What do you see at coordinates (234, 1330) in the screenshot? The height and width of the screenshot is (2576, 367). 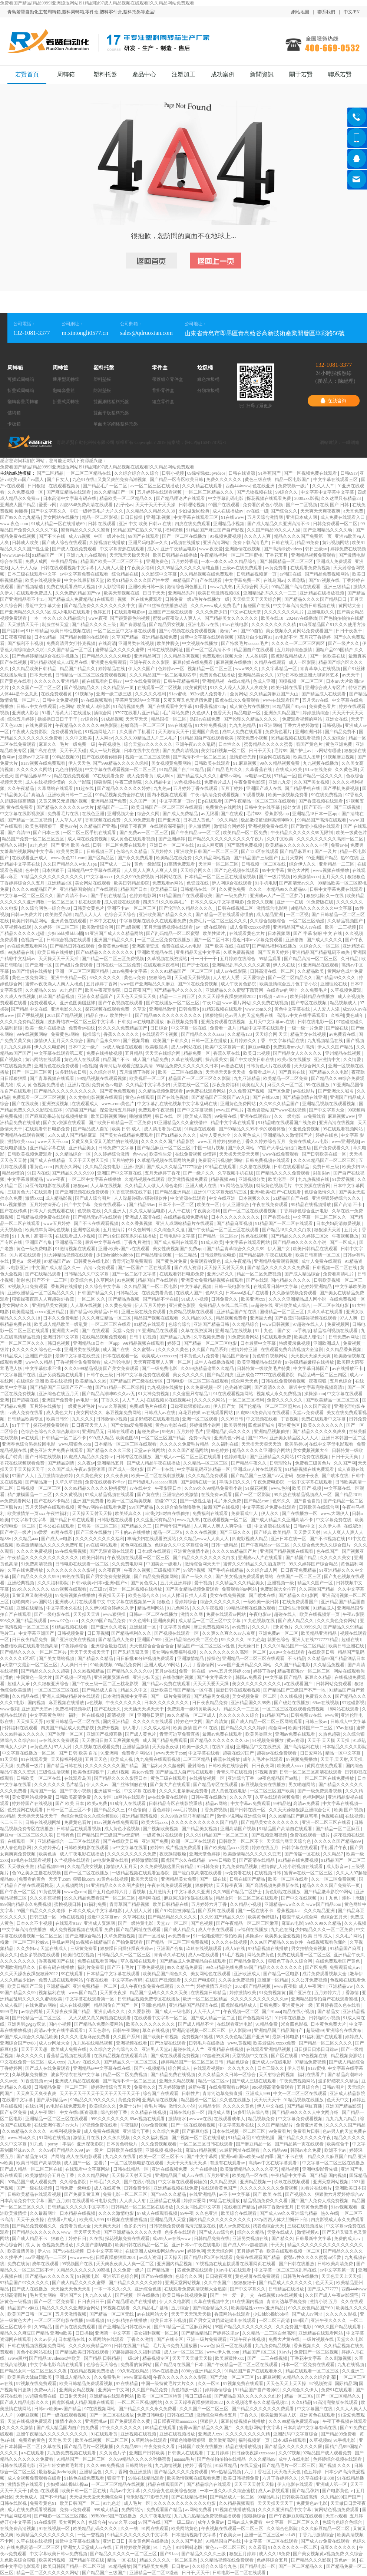 I see `亚洲 精品在线视频` at bounding box center [234, 1330].